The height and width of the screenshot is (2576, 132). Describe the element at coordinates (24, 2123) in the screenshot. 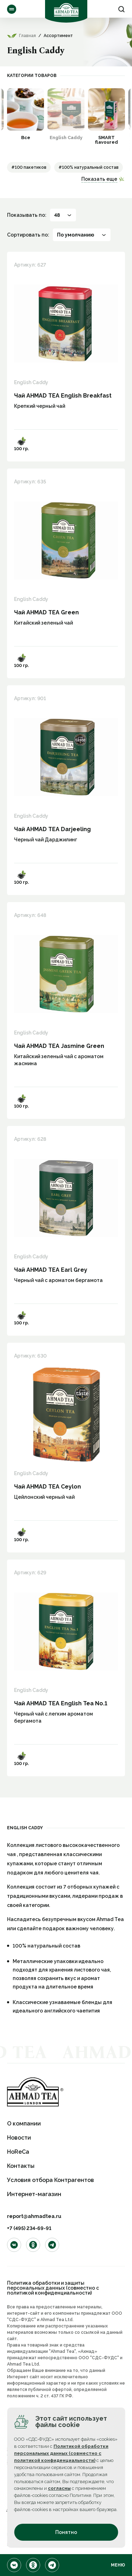

I see `О компании` at that location.